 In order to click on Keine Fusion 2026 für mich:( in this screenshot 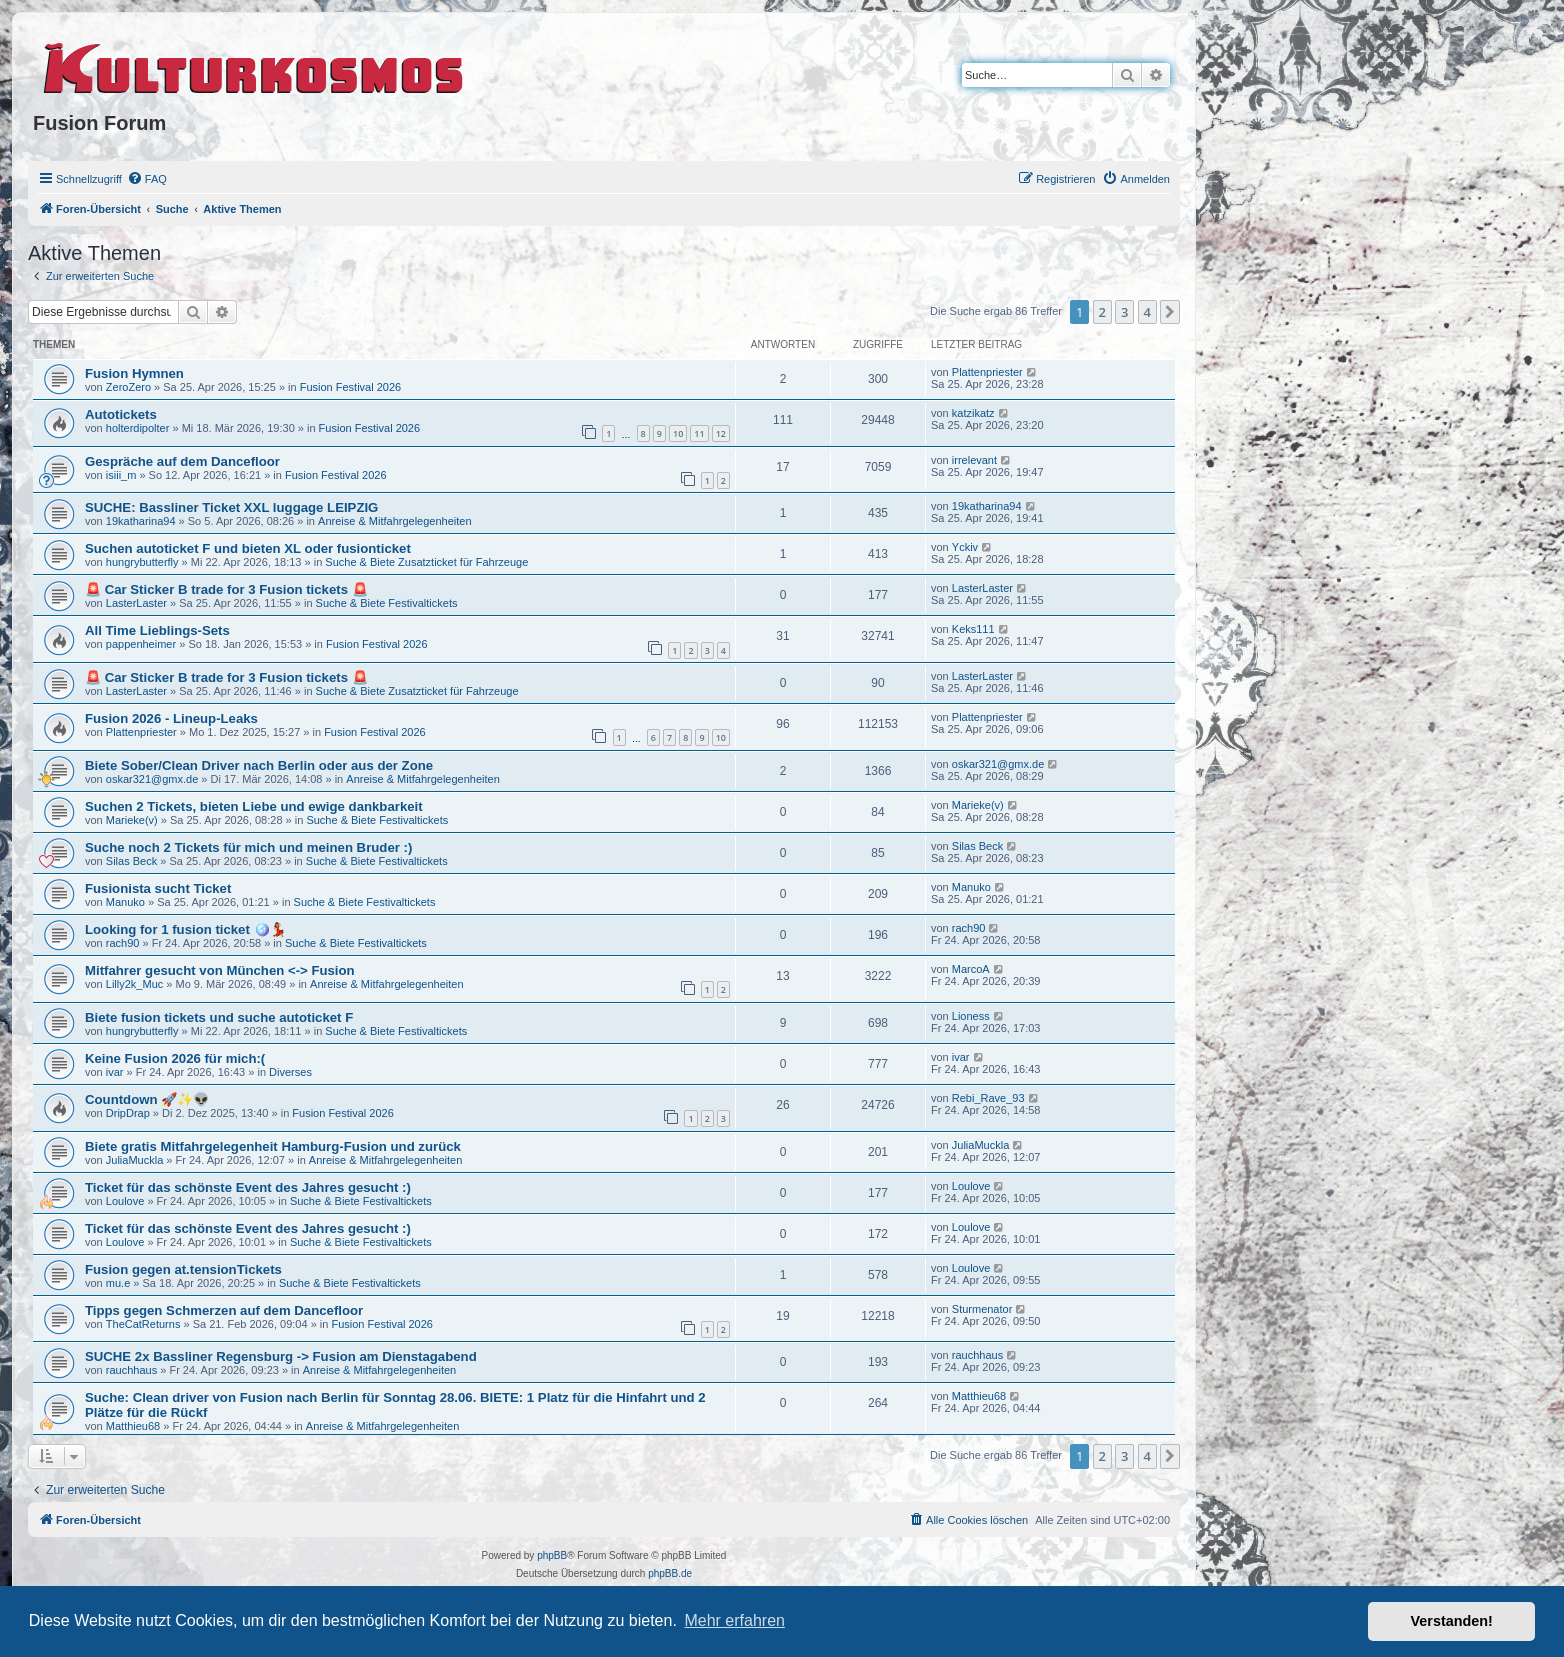, I will do `click(175, 1058)`.